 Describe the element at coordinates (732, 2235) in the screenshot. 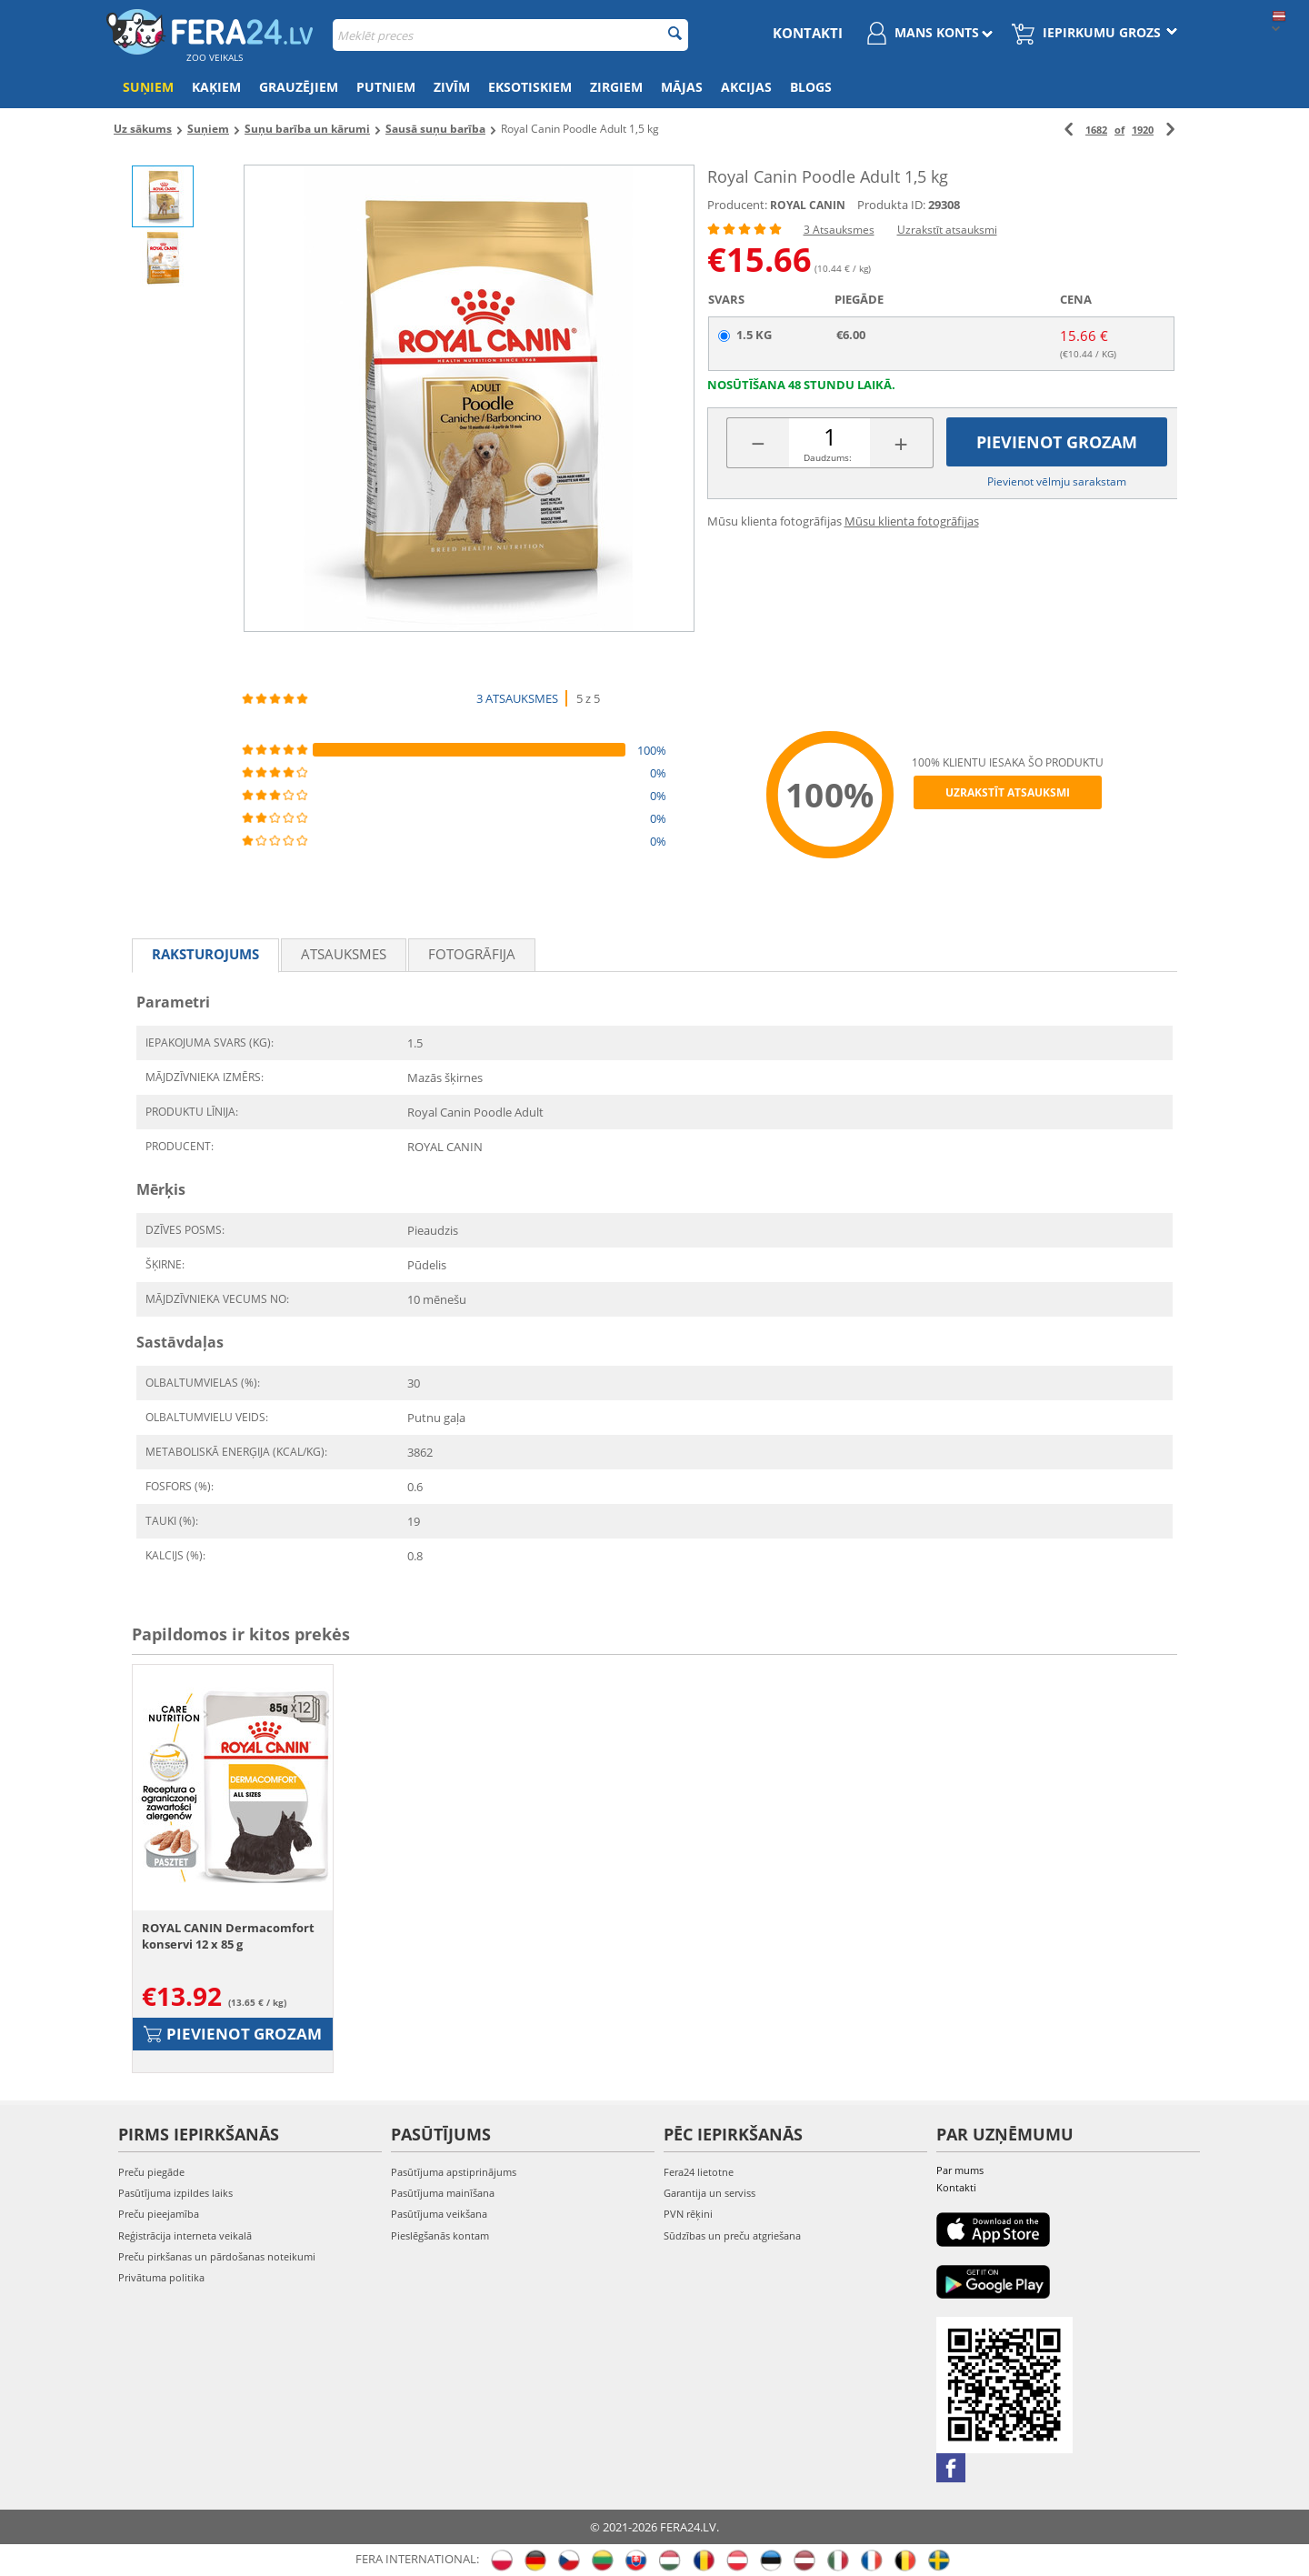

I see `Sūdzības un preču atgriešana` at that location.